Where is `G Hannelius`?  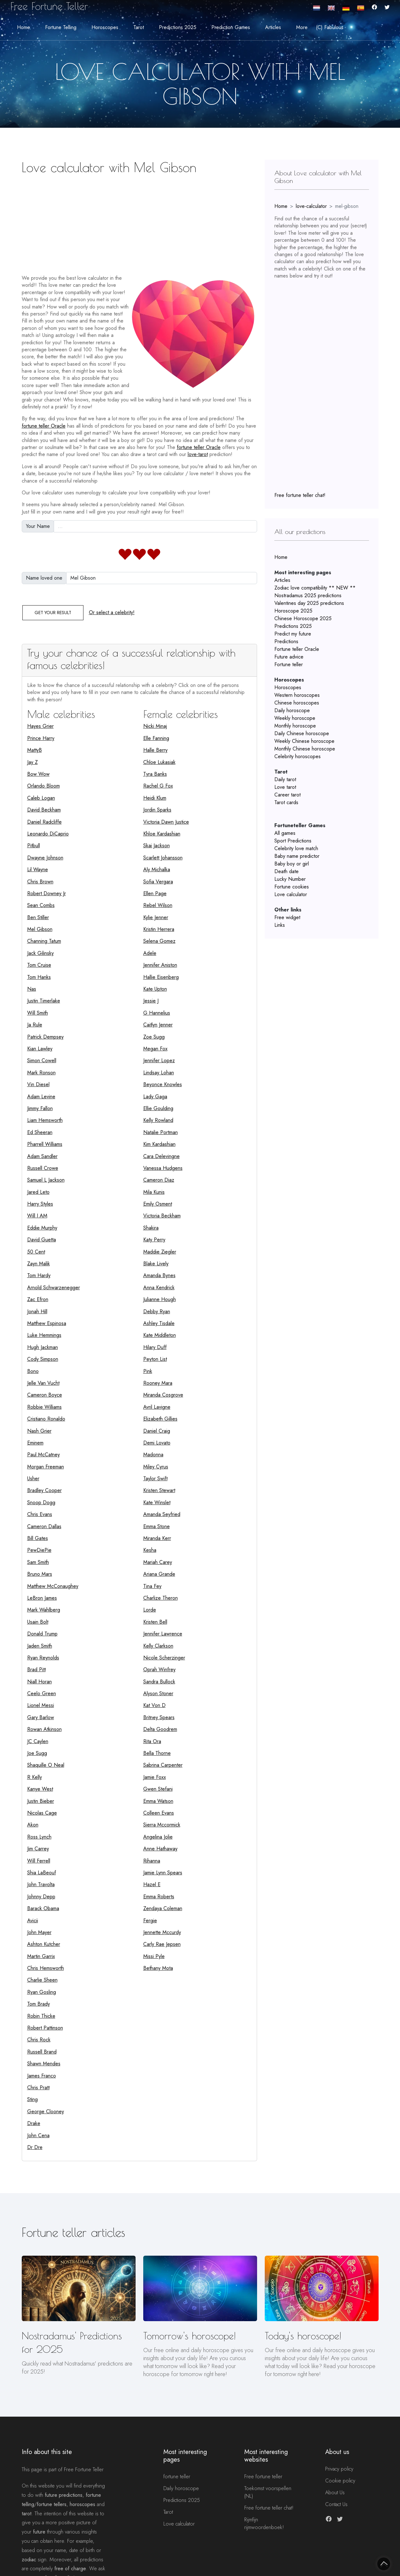 G Hannelius is located at coordinates (156, 1013).